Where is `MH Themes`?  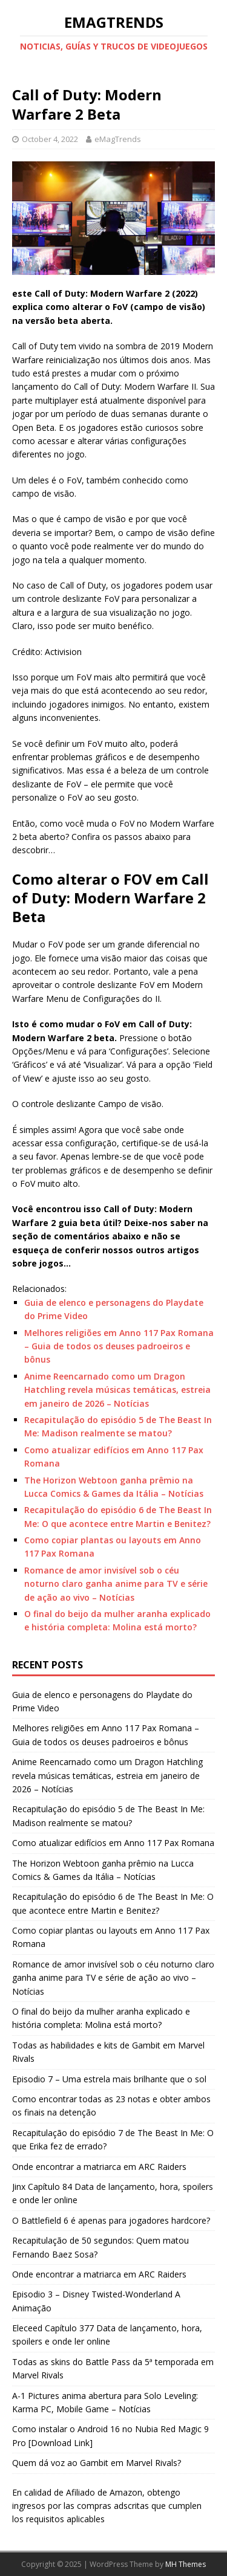
MH Themes is located at coordinates (185, 2564).